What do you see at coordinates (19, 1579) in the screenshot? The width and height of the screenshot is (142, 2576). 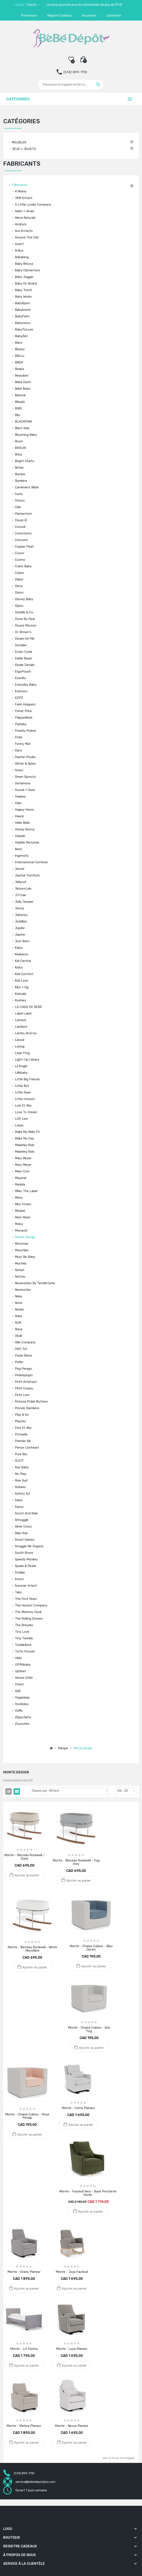 I see `Stonz` at bounding box center [19, 1579].